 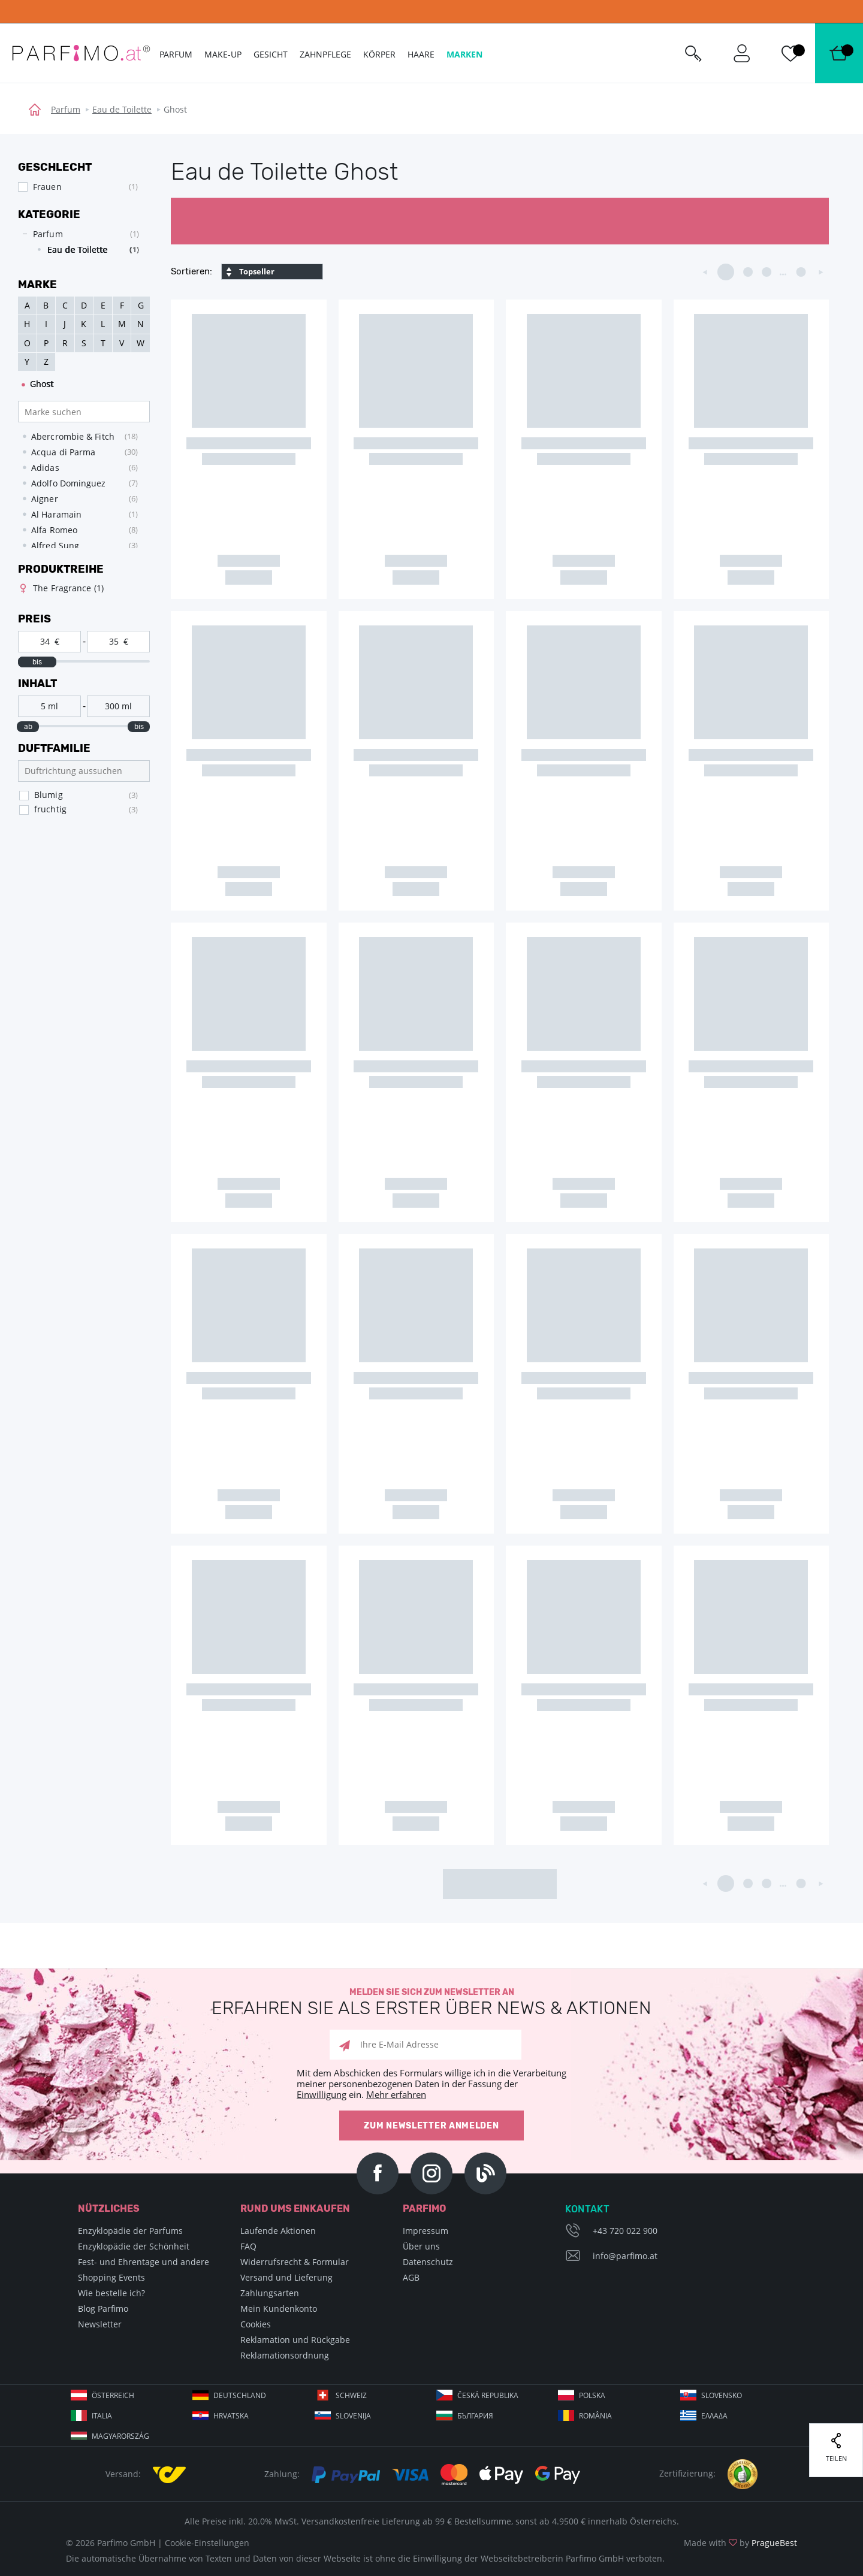 I want to click on Make-up, so click(x=223, y=54).